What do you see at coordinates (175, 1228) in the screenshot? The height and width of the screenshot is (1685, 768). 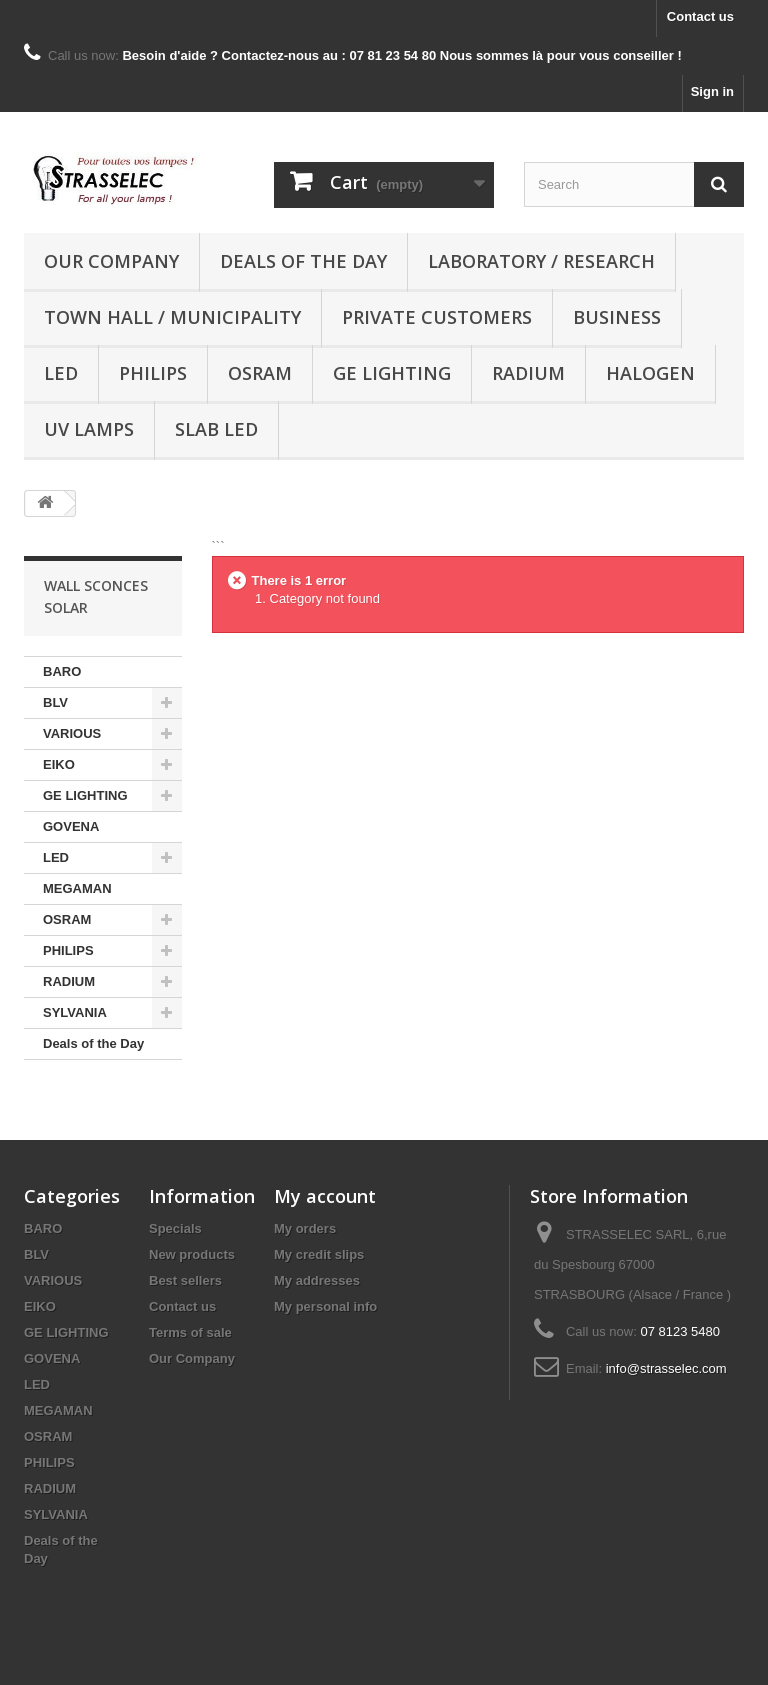 I see `Specials` at bounding box center [175, 1228].